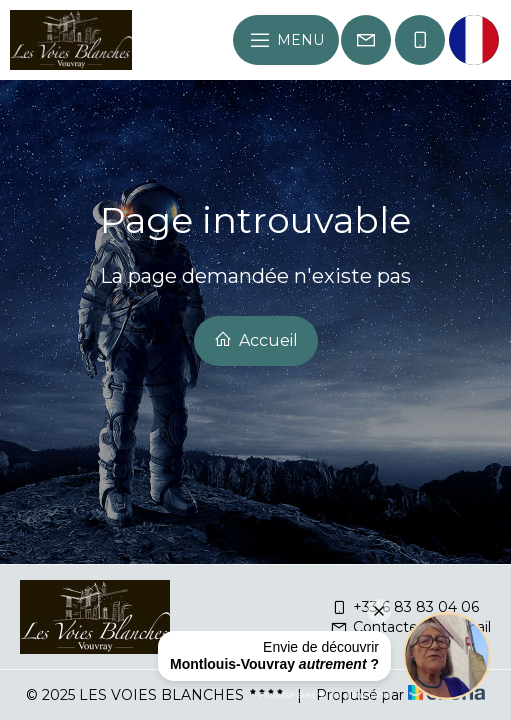 This screenshot has width=511, height=720. I want to click on +33 6 83 83 04 06, so click(404, 607).